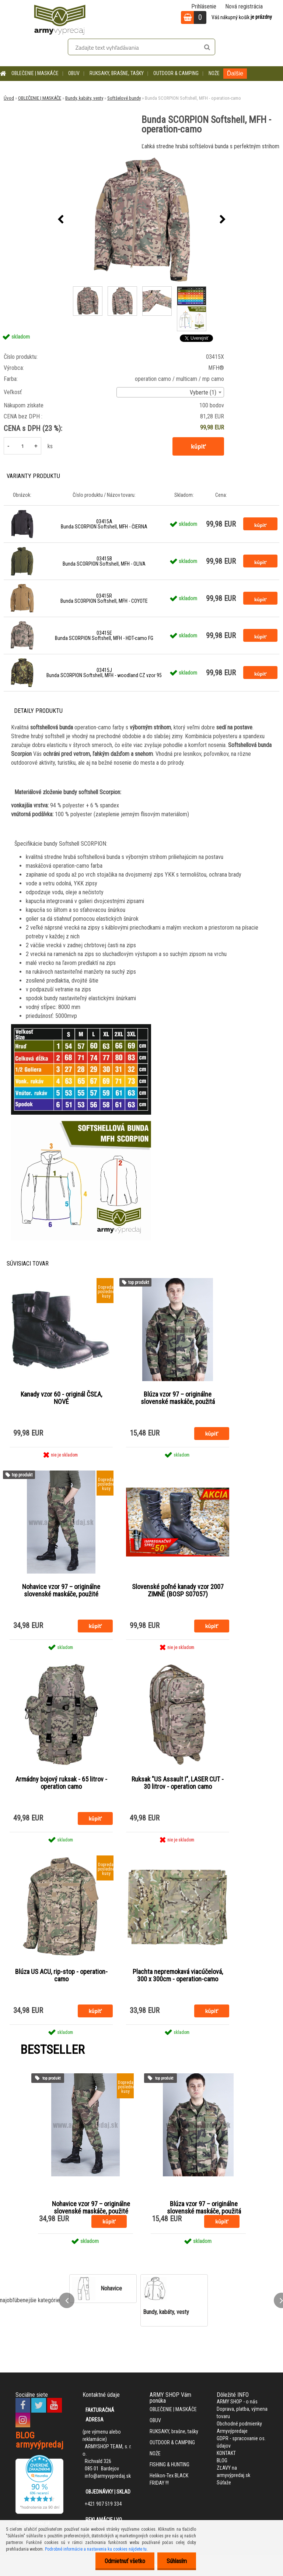 The width and height of the screenshot is (283, 2576). I want to click on Blúza US ACU, rip-stop - operation-camo, so click(61, 1975).